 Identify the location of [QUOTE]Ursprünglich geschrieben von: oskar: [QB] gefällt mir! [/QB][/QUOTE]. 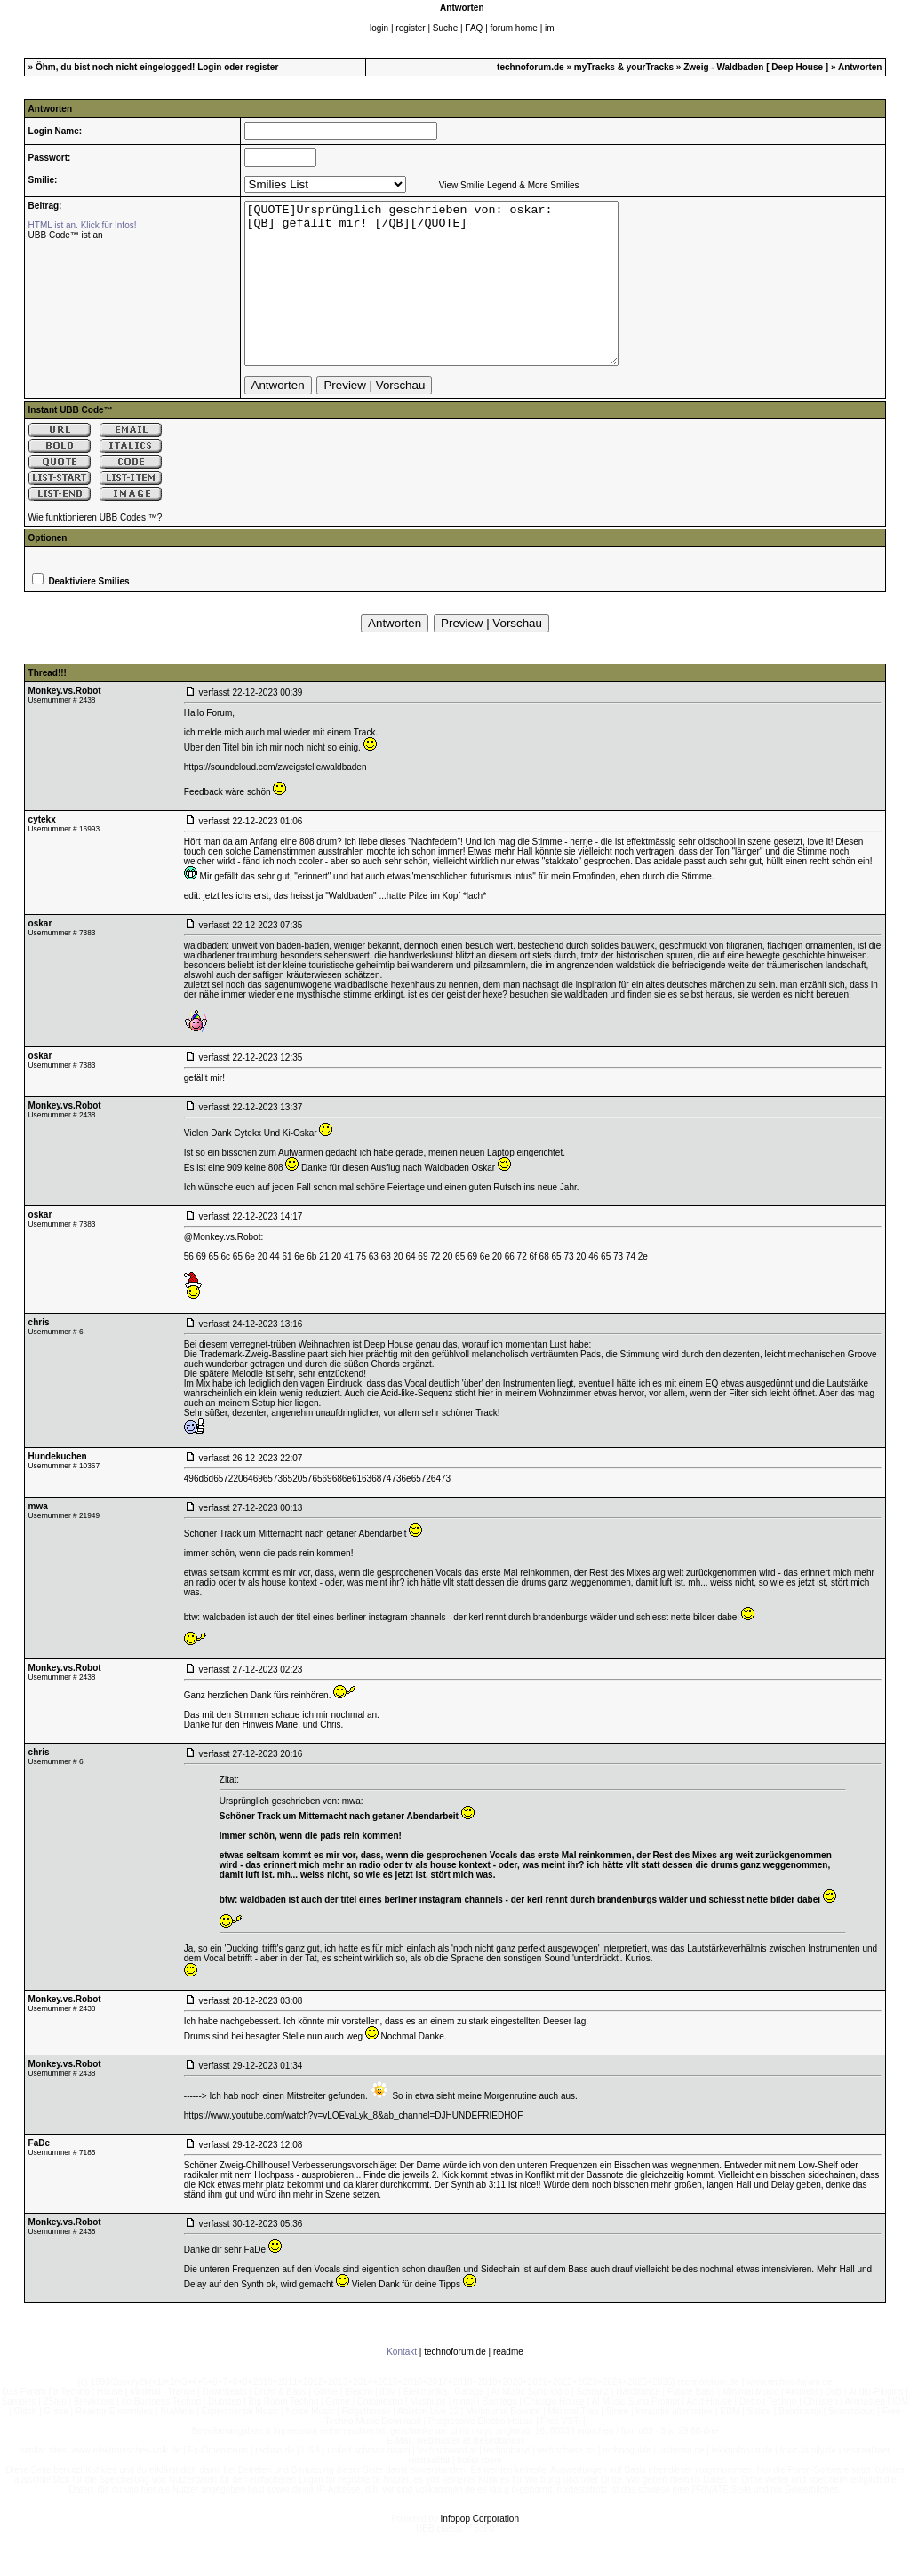
(453, 299).